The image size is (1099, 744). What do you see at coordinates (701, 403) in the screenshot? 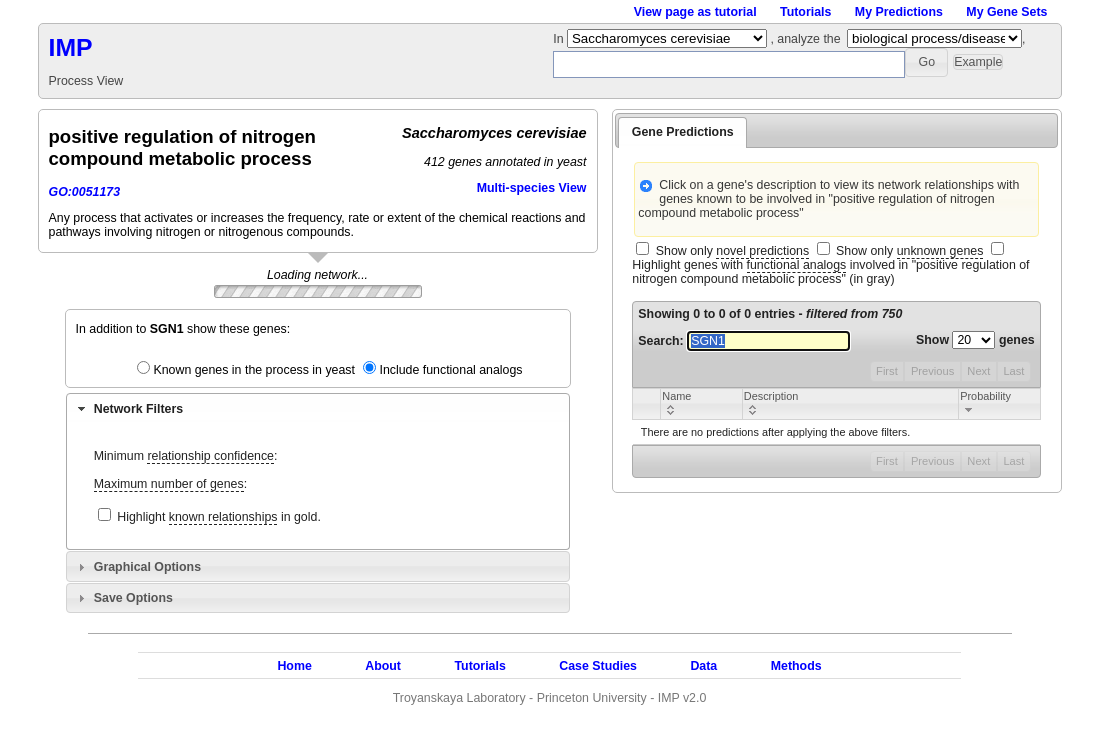
I see `[columnheader]` at bounding box center [701, 403].